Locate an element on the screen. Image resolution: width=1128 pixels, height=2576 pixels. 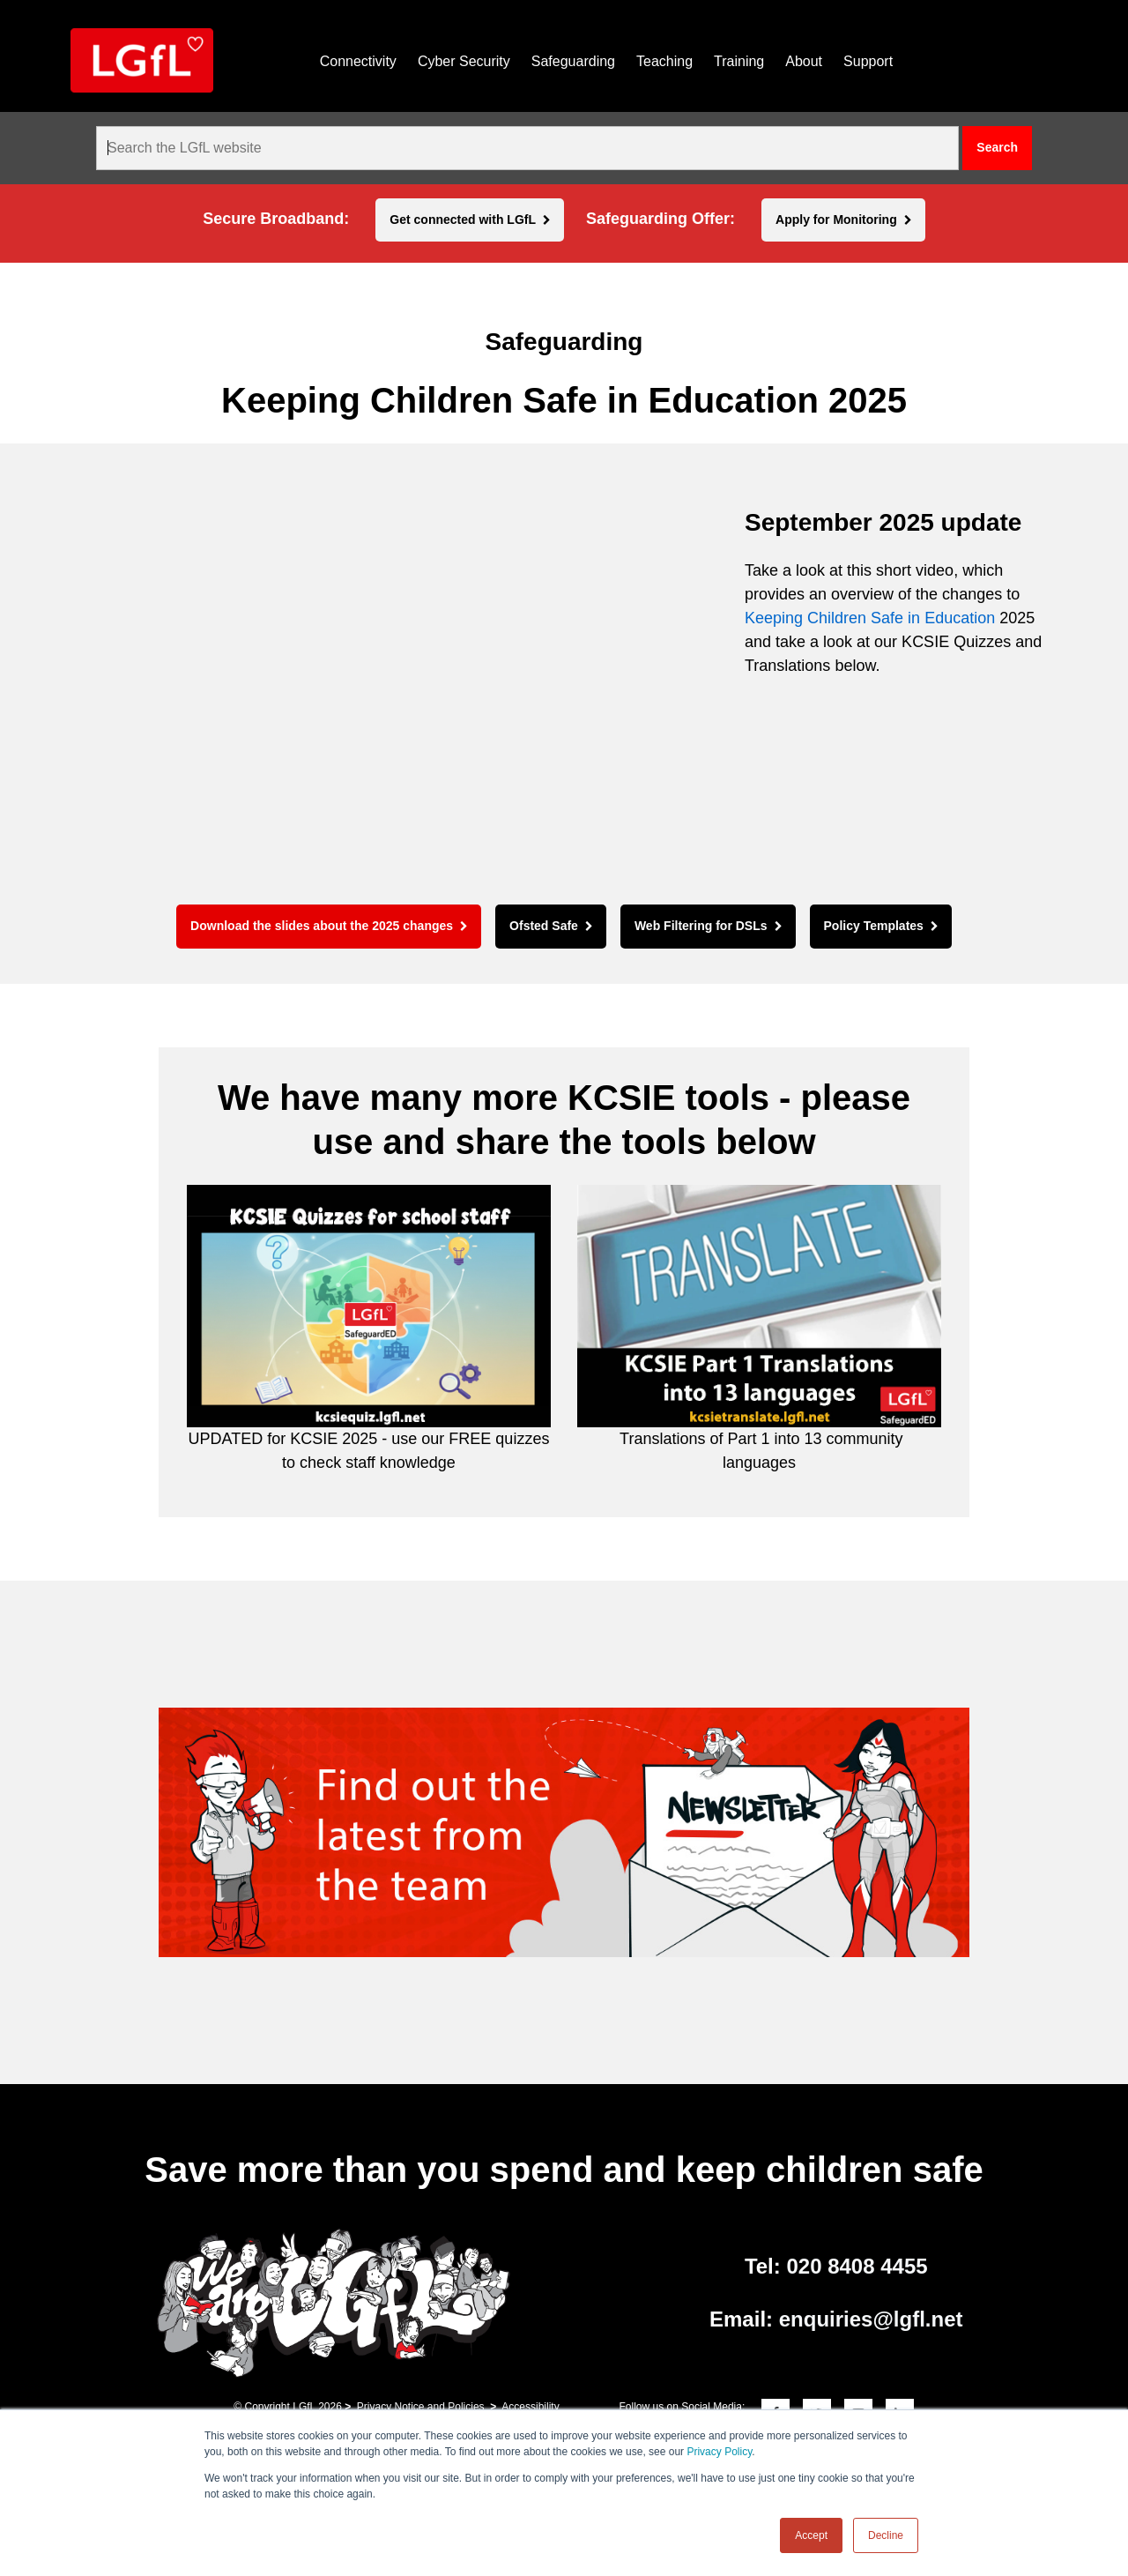
Decline [button] is located at coordinates (885, 2535).